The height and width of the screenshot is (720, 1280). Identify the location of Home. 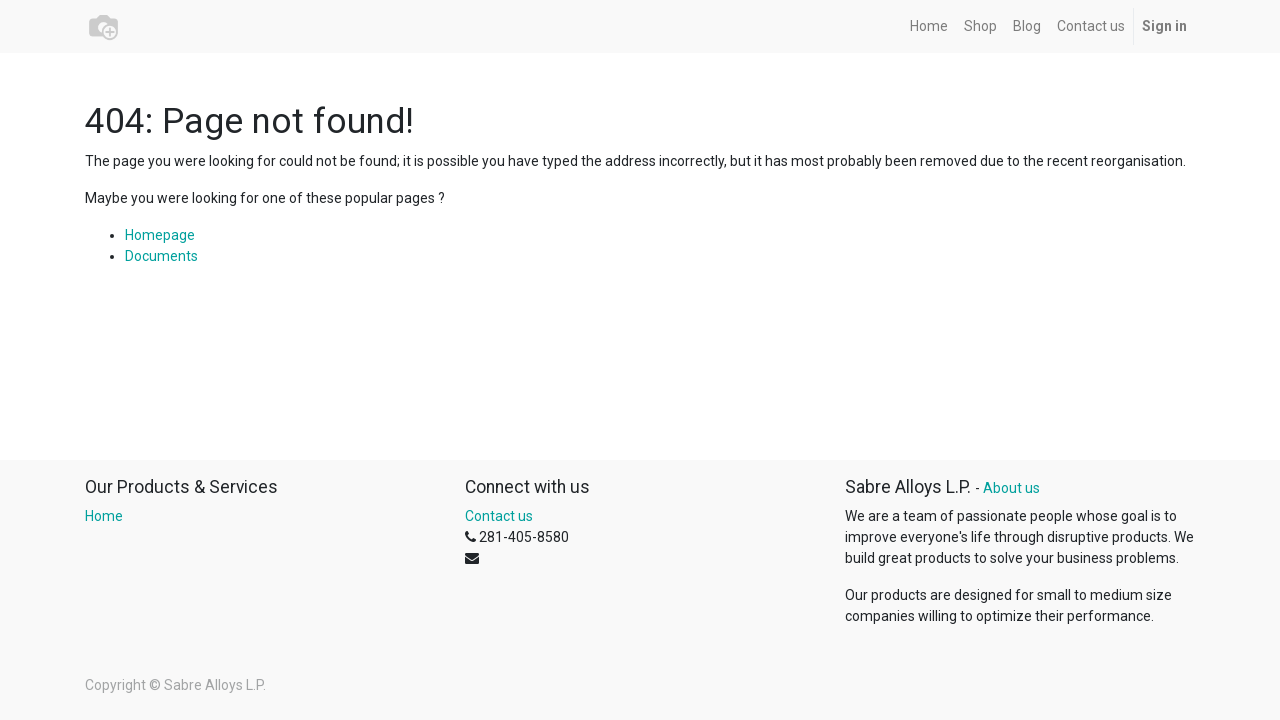
(104, 516).